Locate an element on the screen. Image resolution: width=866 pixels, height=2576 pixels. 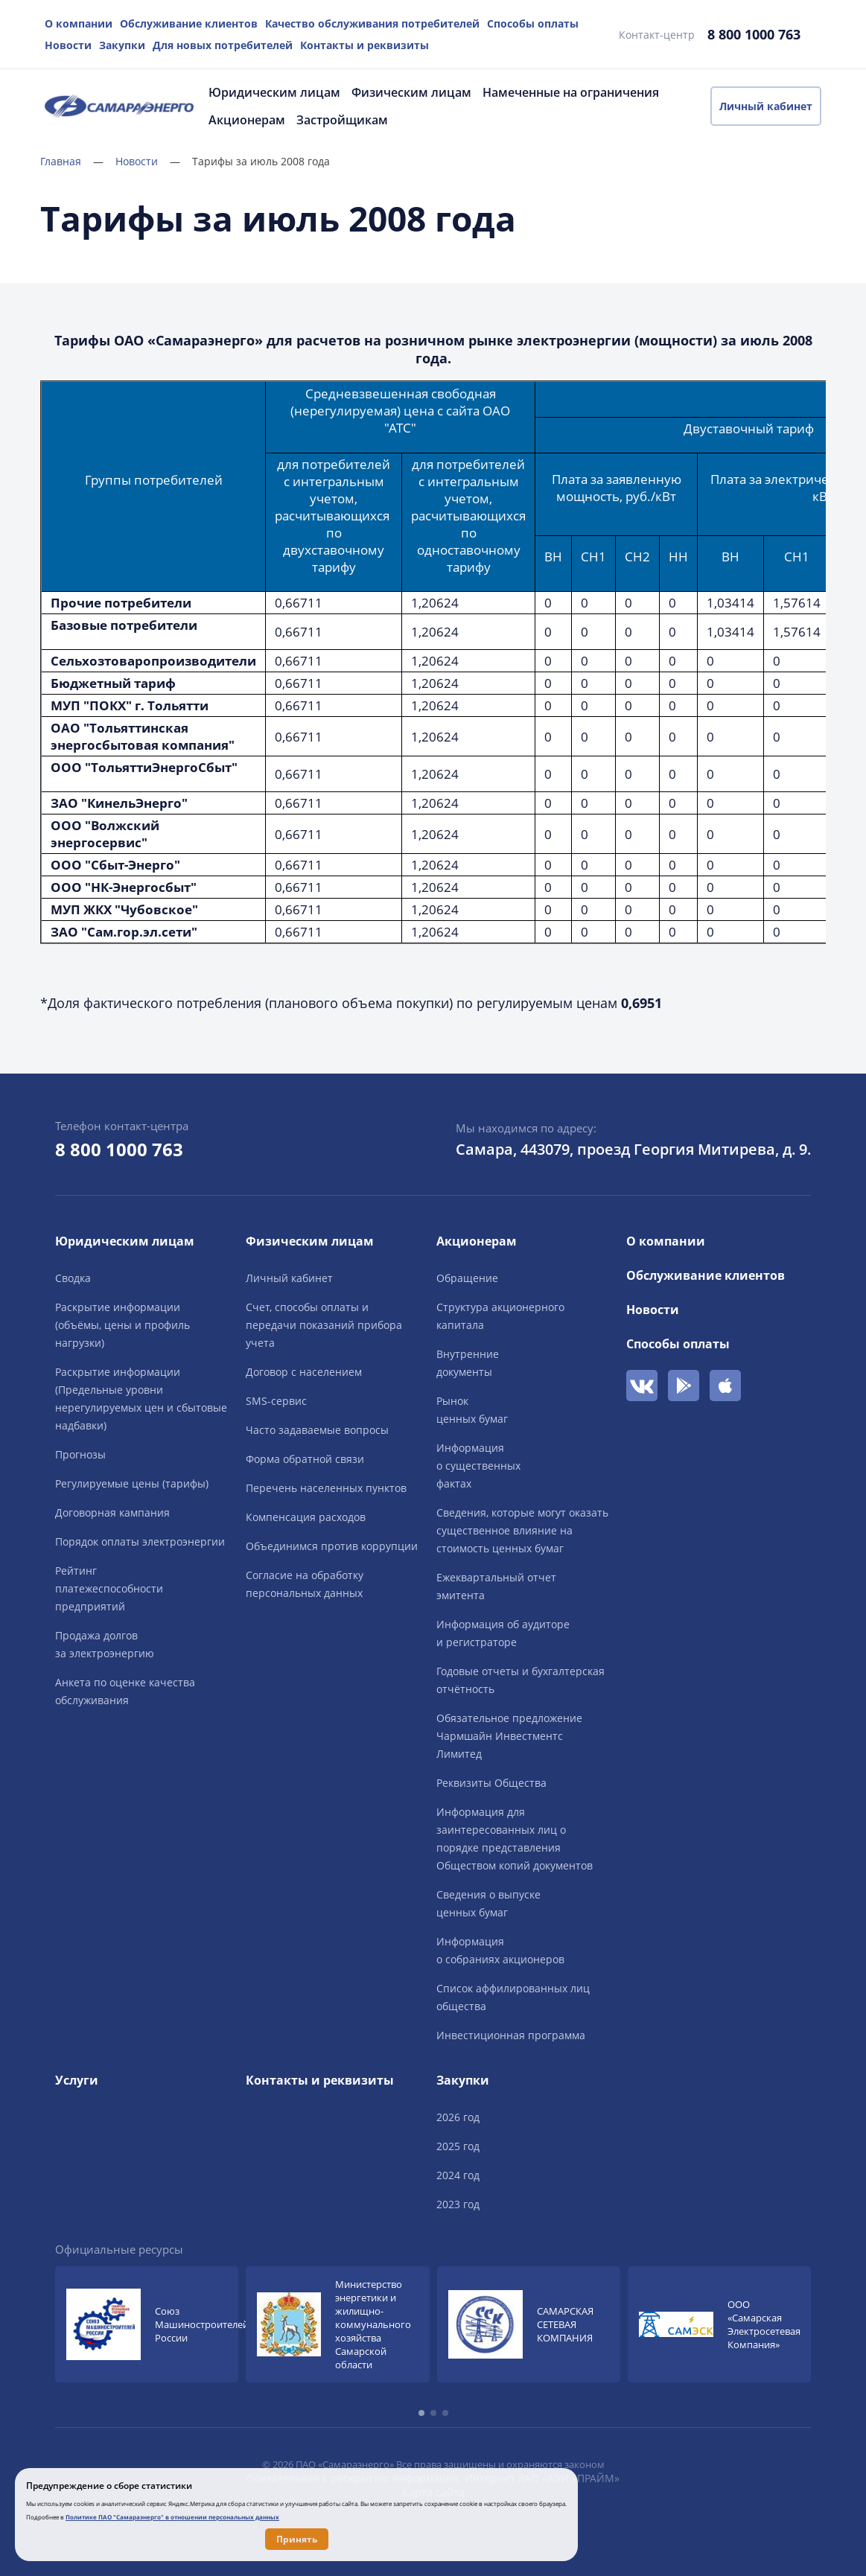
Прогнозы is located at coordinates (80, 1454).